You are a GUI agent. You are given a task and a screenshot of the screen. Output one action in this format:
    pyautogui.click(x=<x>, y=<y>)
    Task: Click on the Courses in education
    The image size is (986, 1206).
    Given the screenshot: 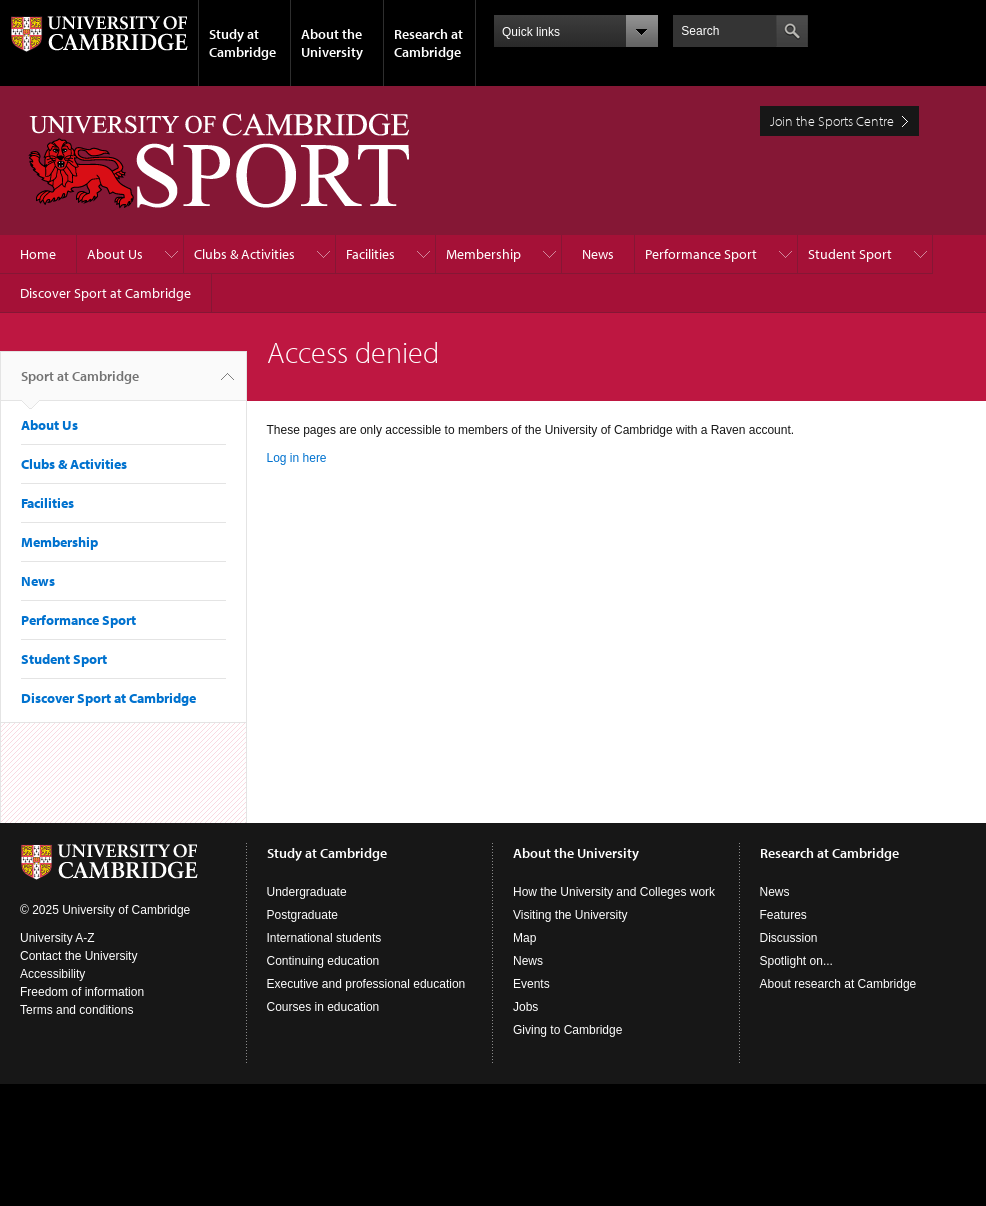 What is the action you would take?
    pyautogui.click(x=323, y=1007)
    